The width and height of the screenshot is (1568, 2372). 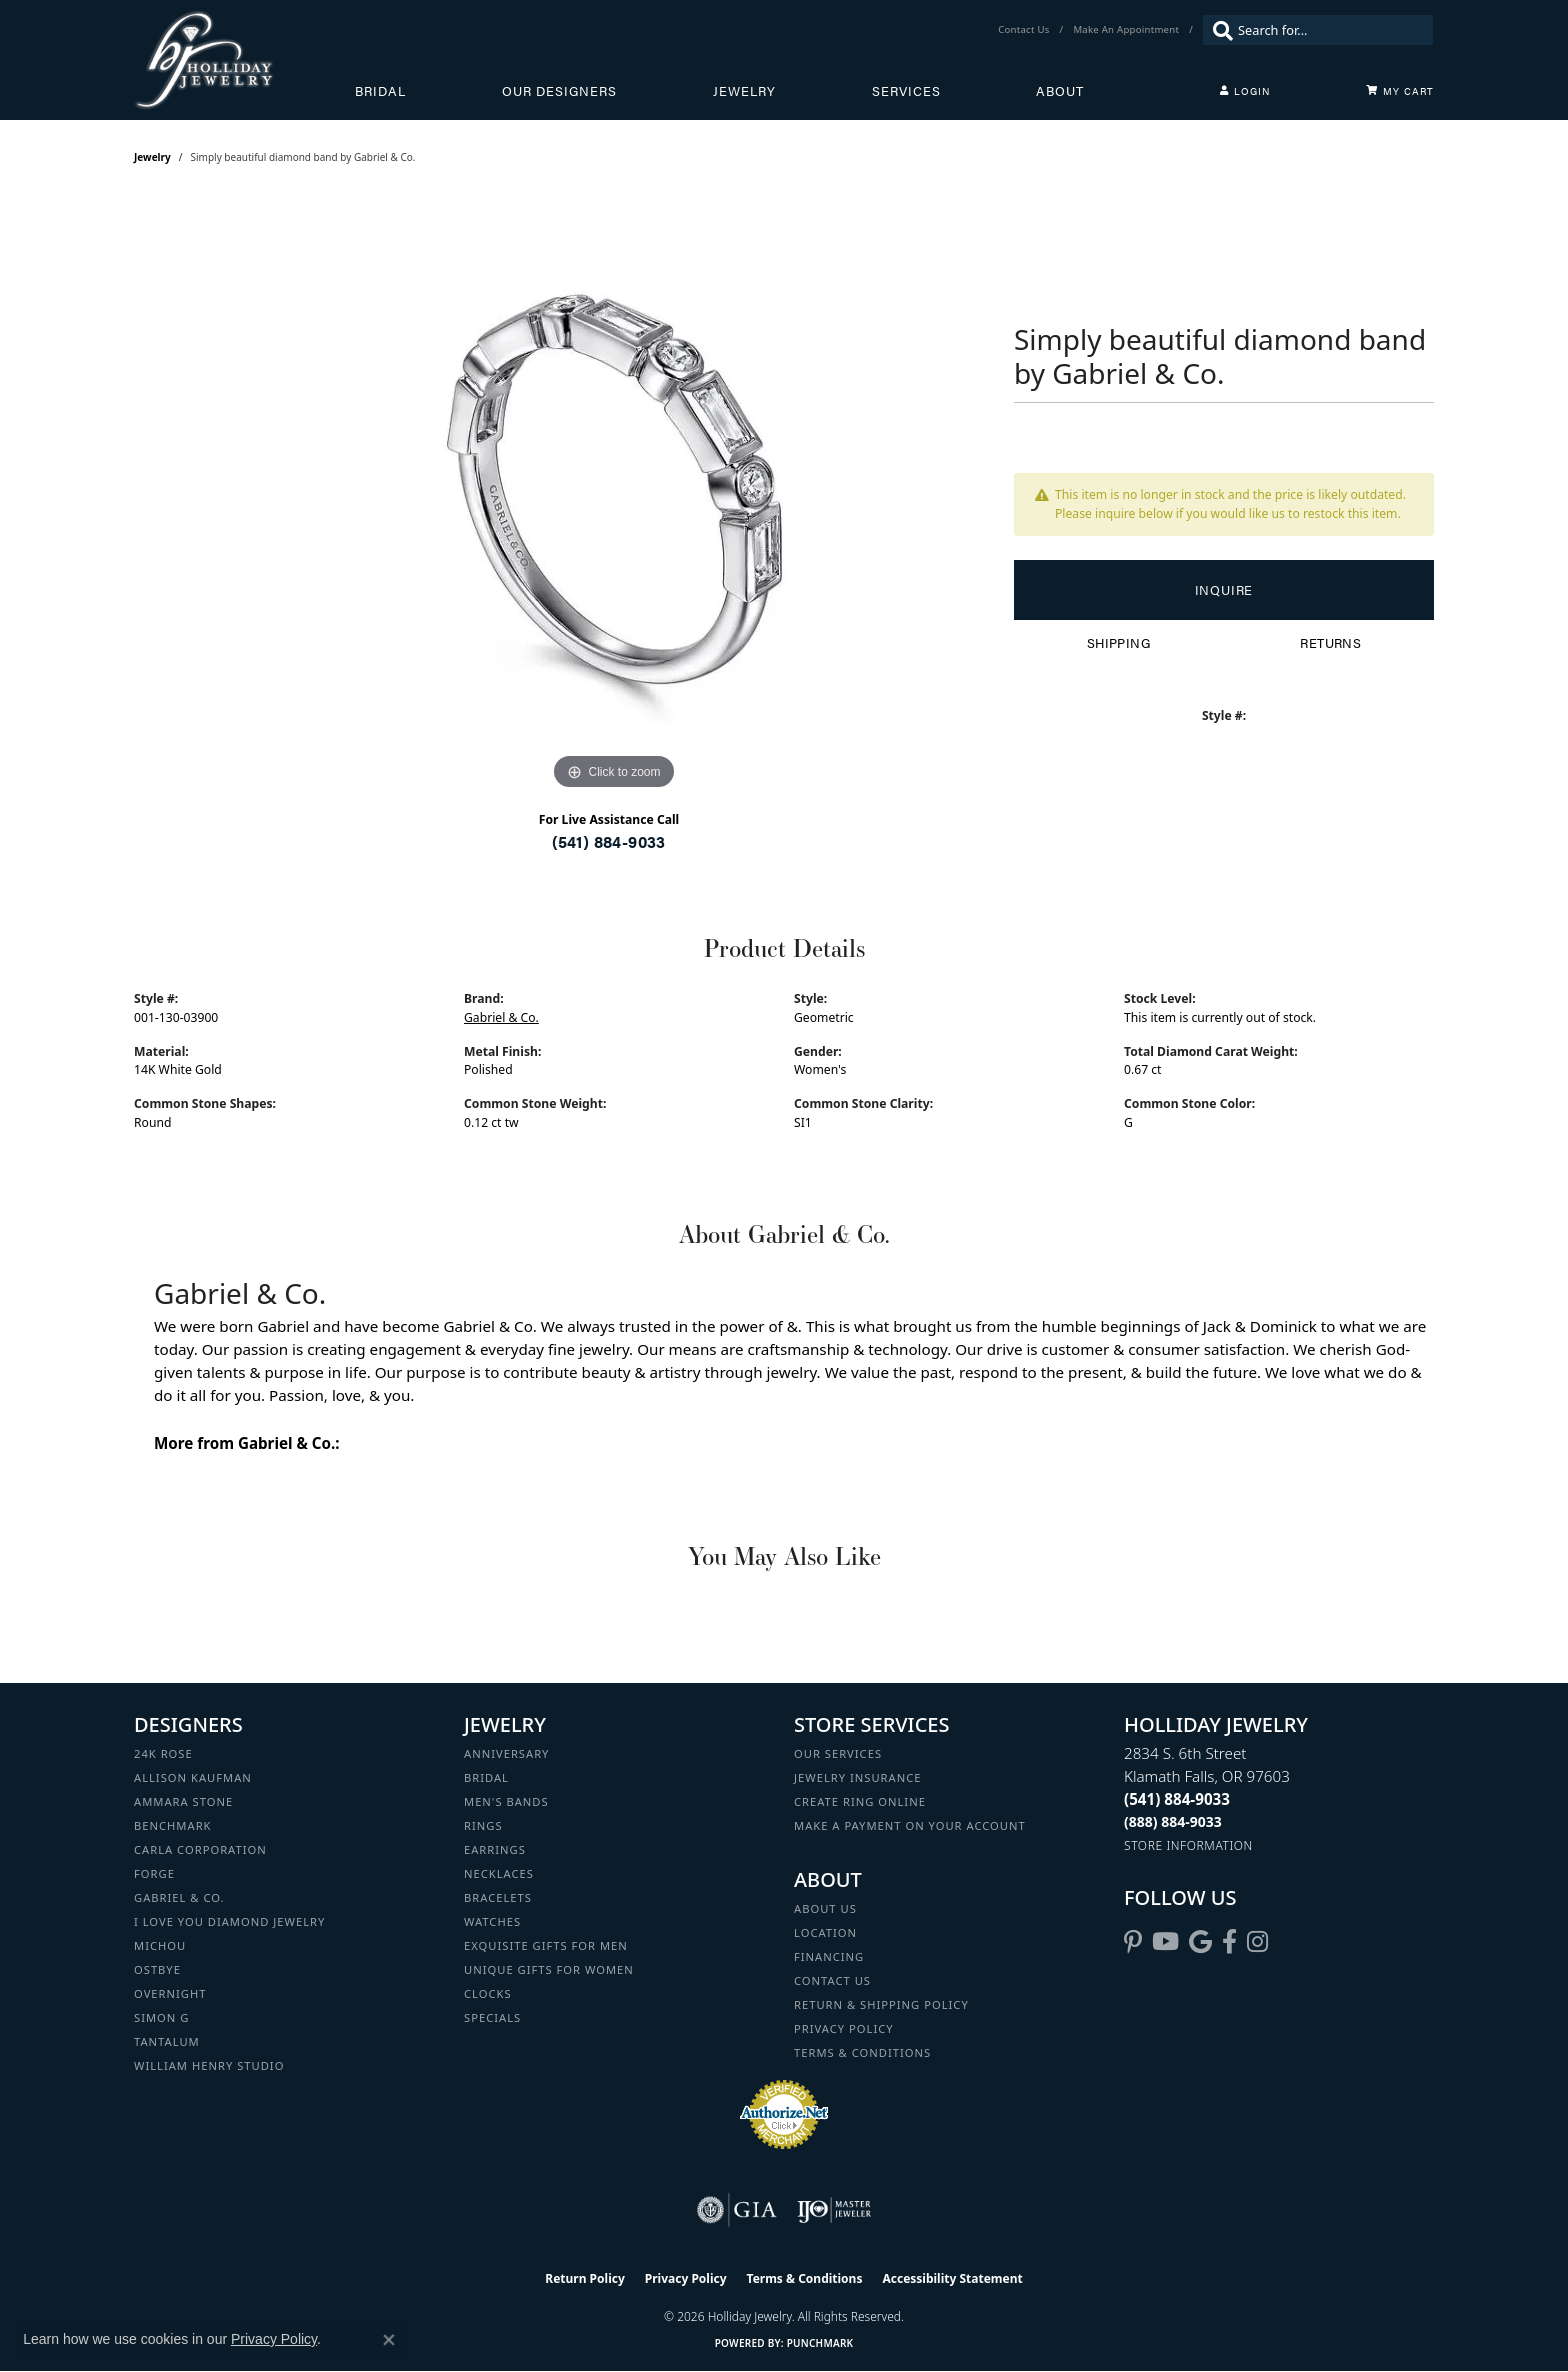 I want to click on Jewelry, so click(x=744, y=91).